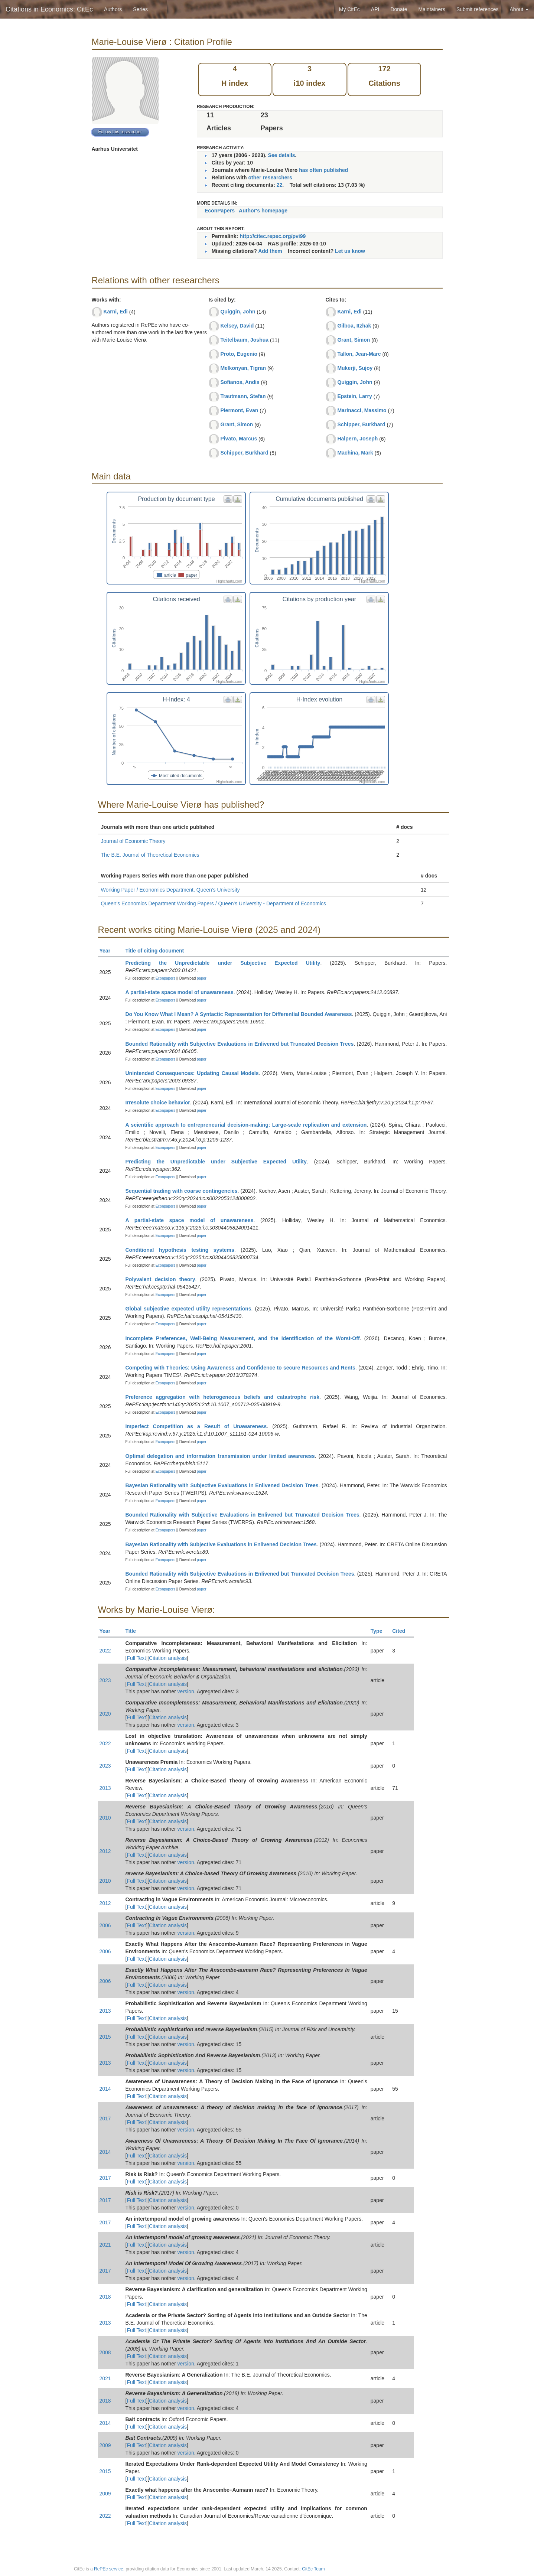 The width and height of the screenshot is (534, 2576). What do you see at coordinates (186, 1691) in the screenshot?
I see `version` at bounding box center [186, 1691].